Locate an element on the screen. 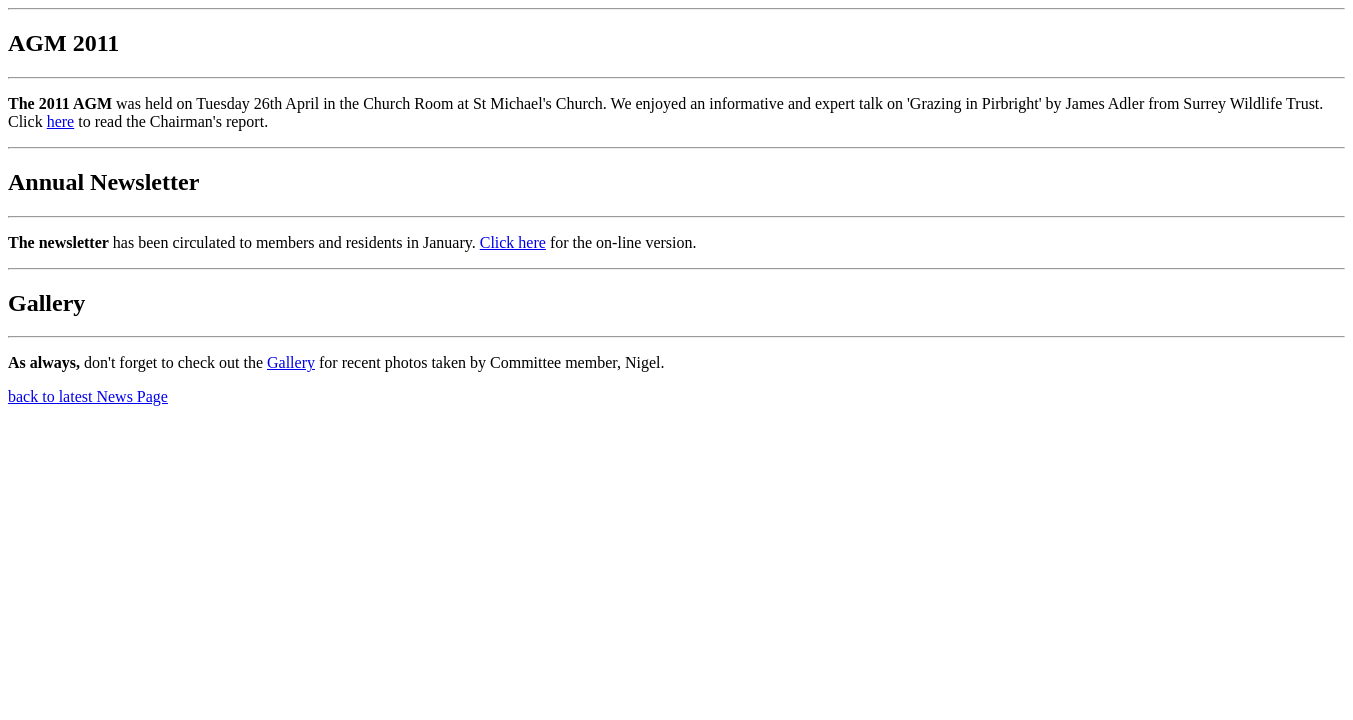  back to latest News Page is located at coordinates (88, 396).